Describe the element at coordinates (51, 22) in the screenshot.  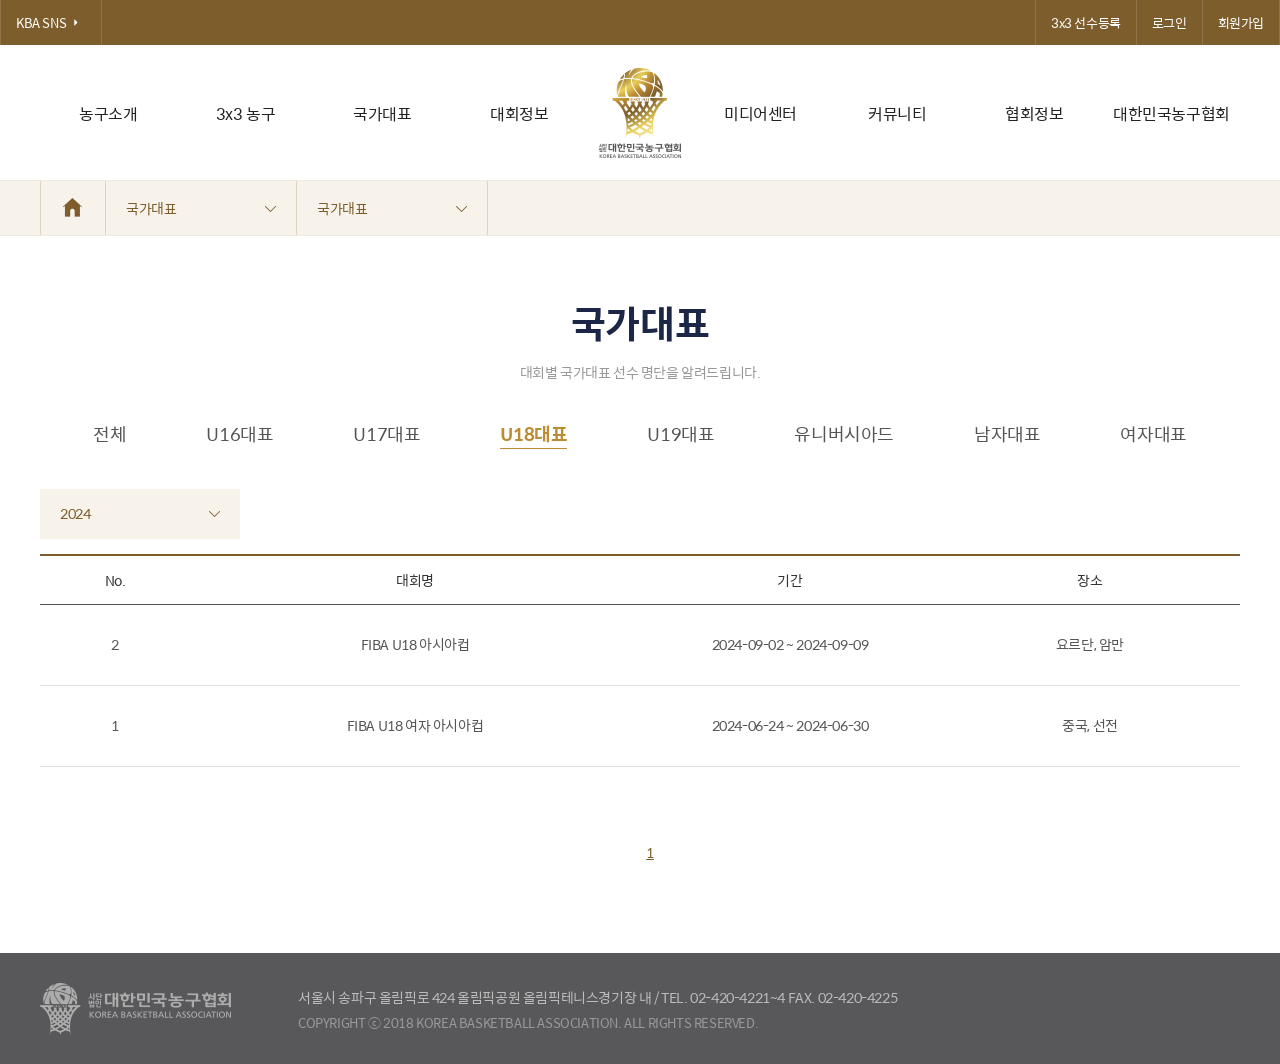
I see `KBA SNS` at that location.